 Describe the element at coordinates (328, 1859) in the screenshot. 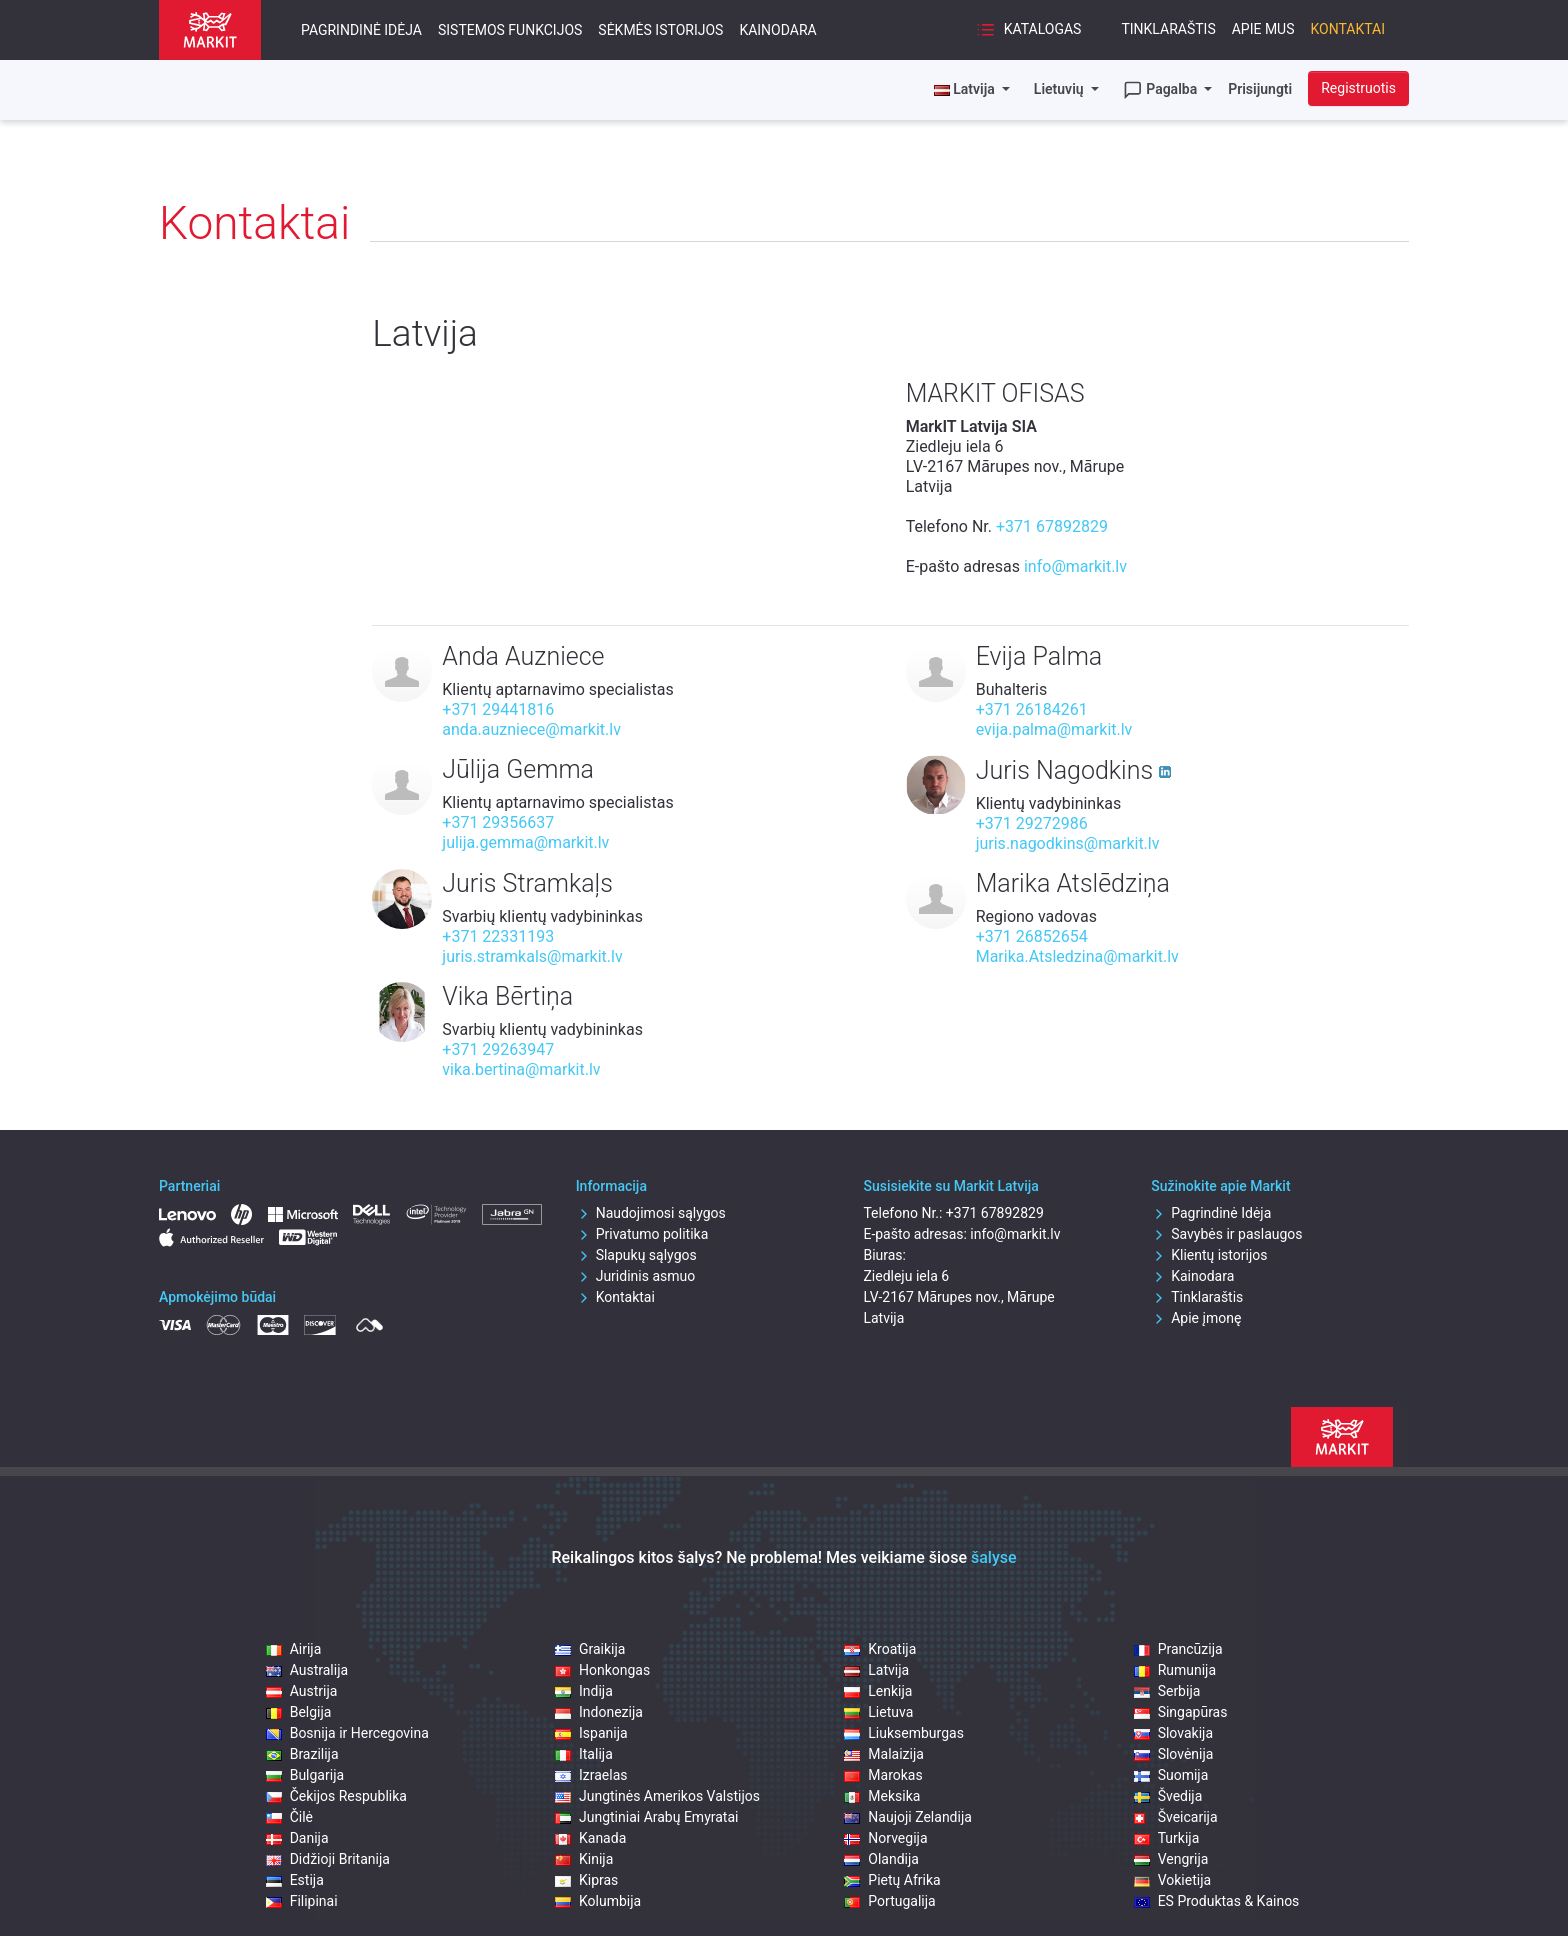

I see `Didžioji Britanija` at that location.